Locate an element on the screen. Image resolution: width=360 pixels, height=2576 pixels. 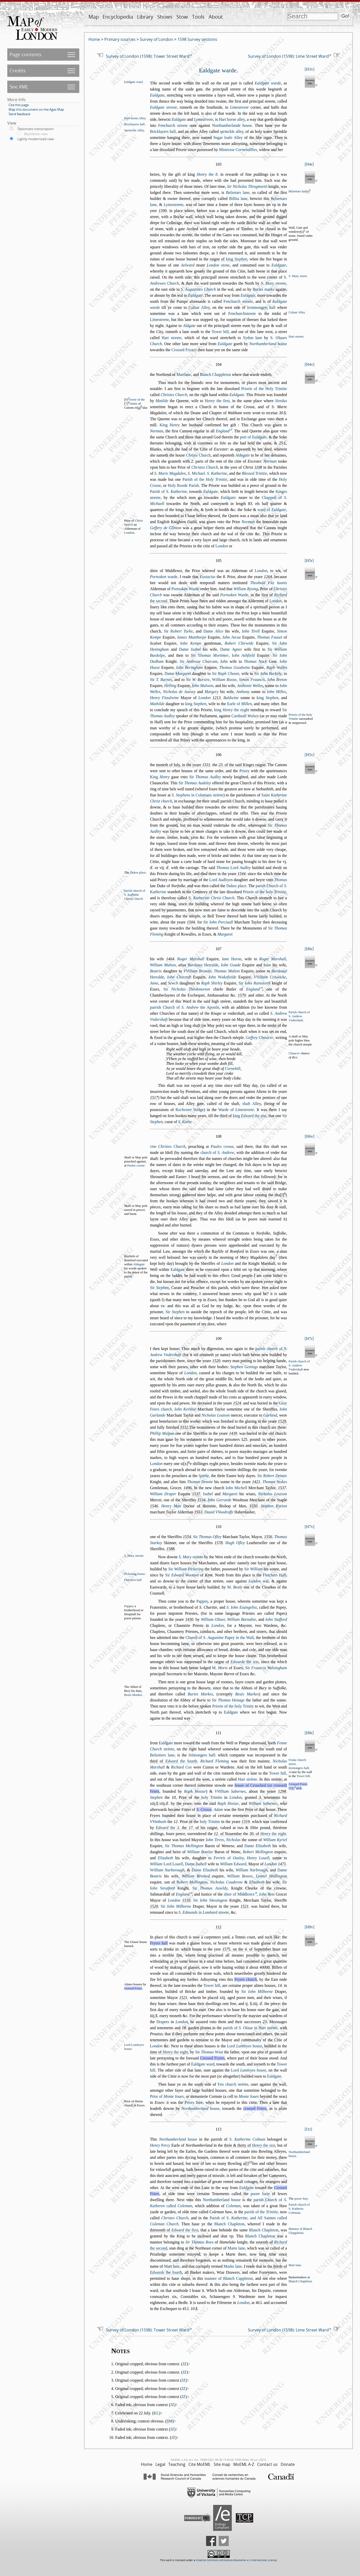
H4r is located at coordinates (309, 164).